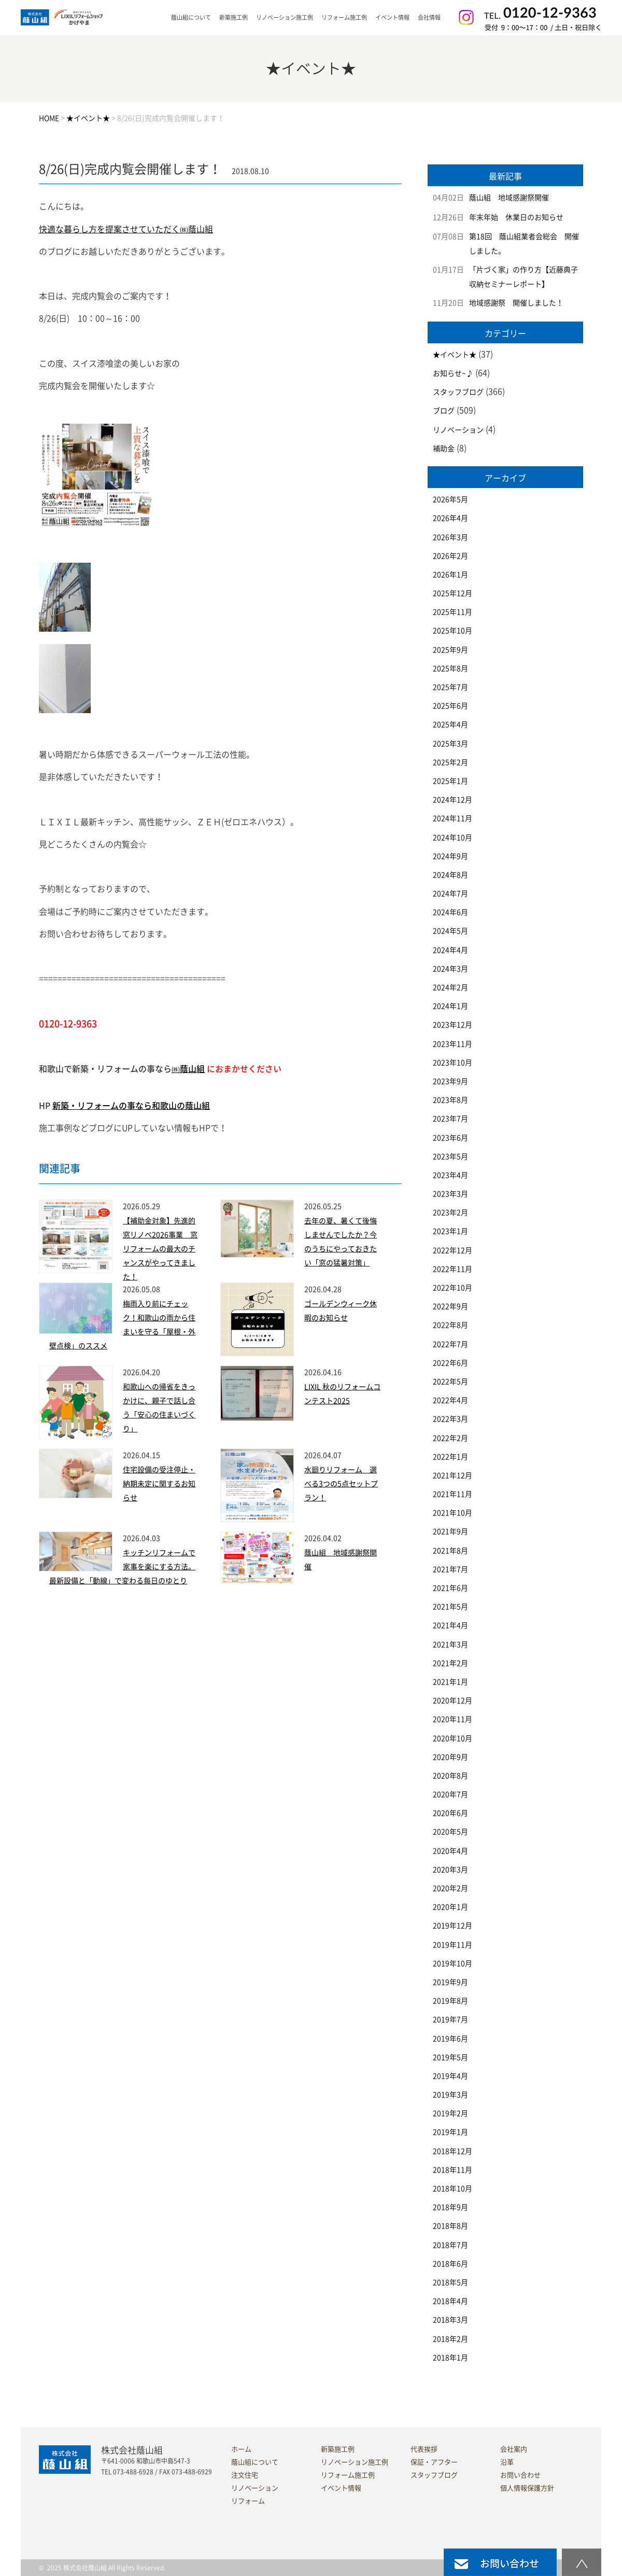  What do you see at coordinates (452, 1512) in the screenshot?
I see `2021年10月` at bounding box center [452, 1512].